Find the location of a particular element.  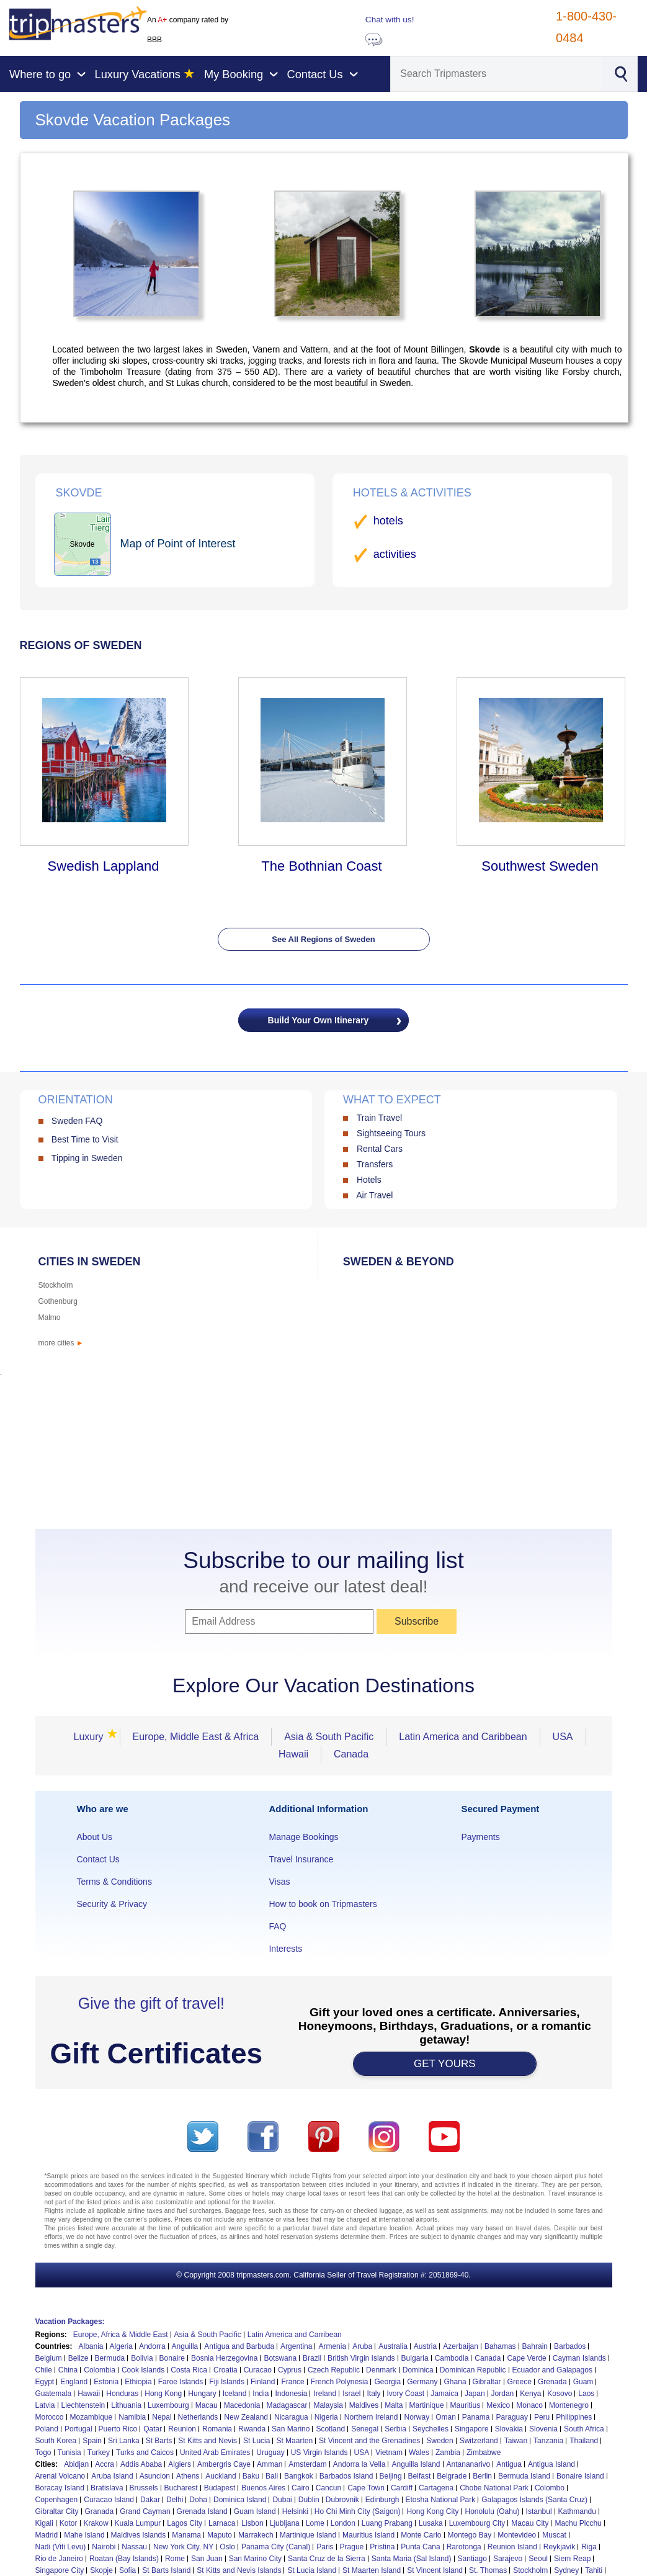

Malta is located at coordinates (394, 2405).